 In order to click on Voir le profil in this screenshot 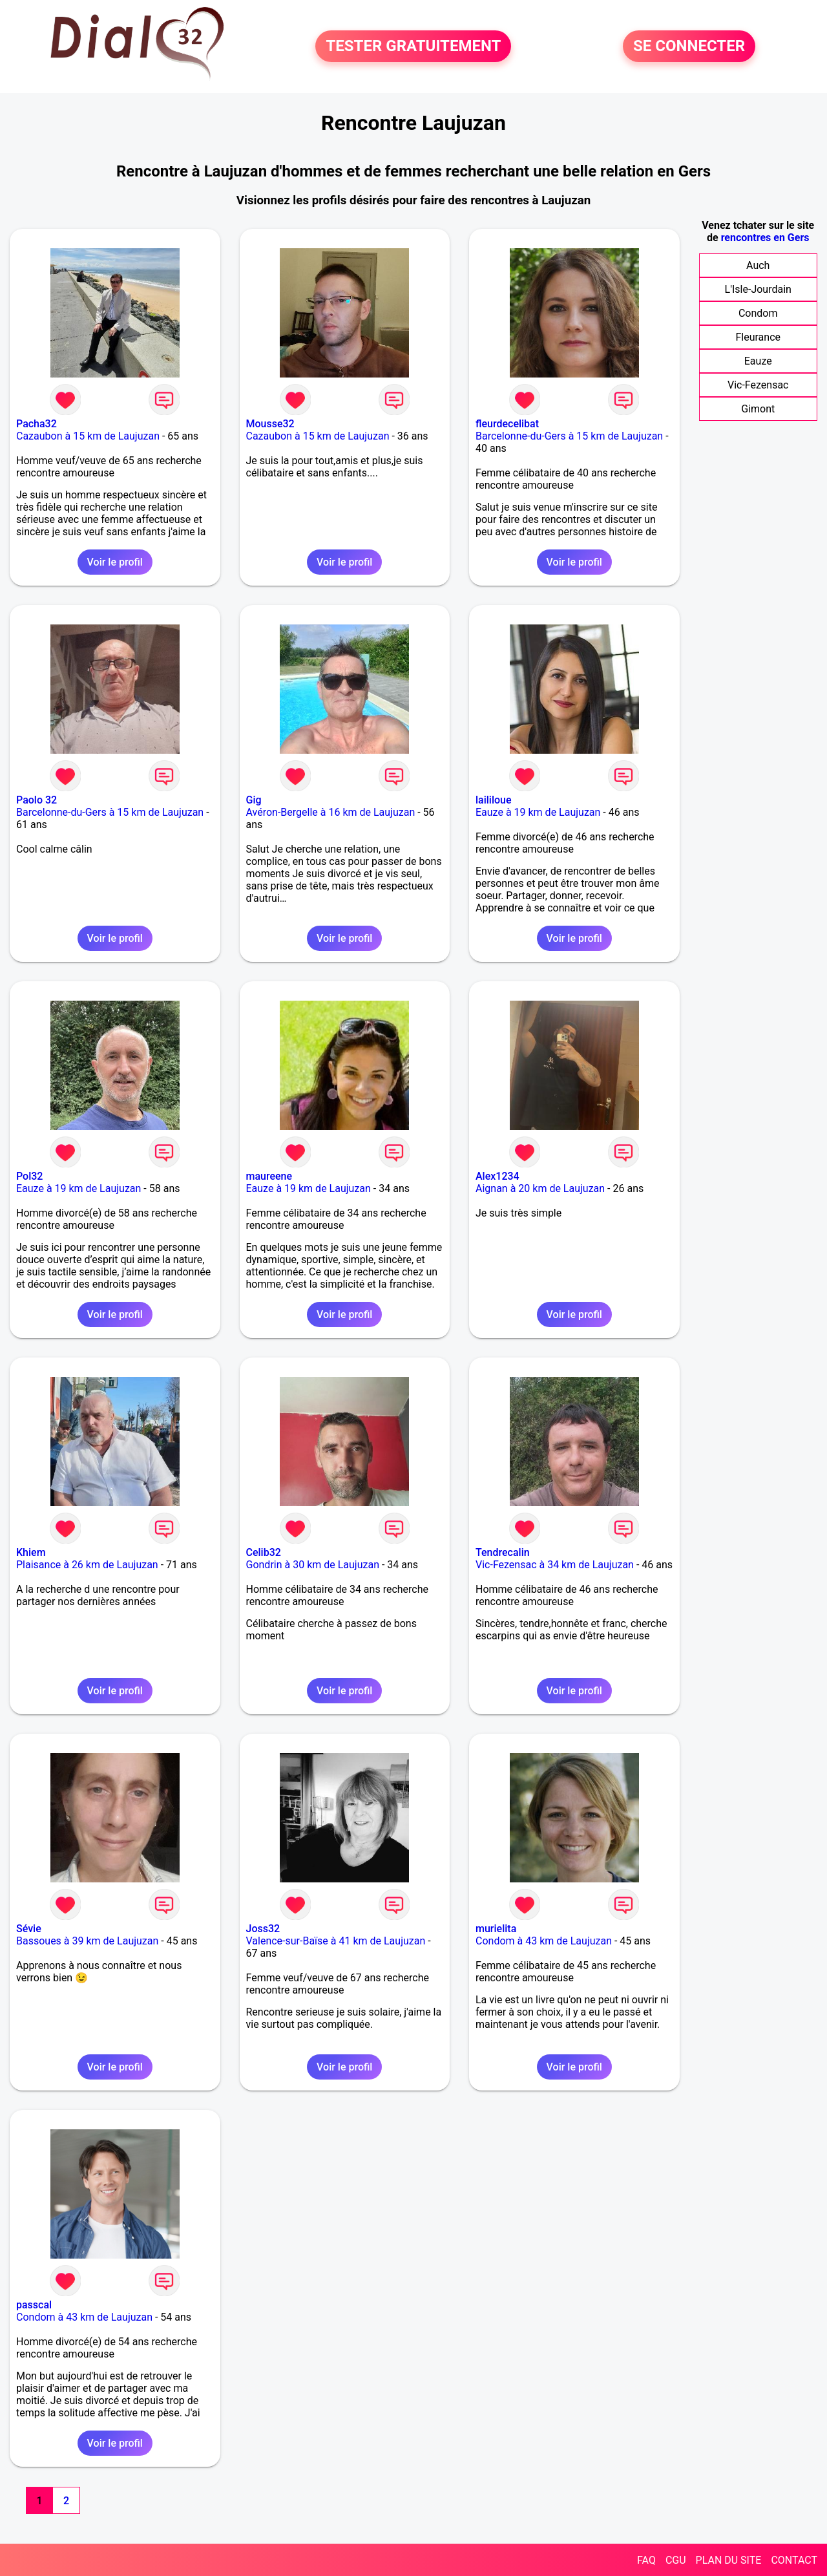, I will do `click(115, 562)`.